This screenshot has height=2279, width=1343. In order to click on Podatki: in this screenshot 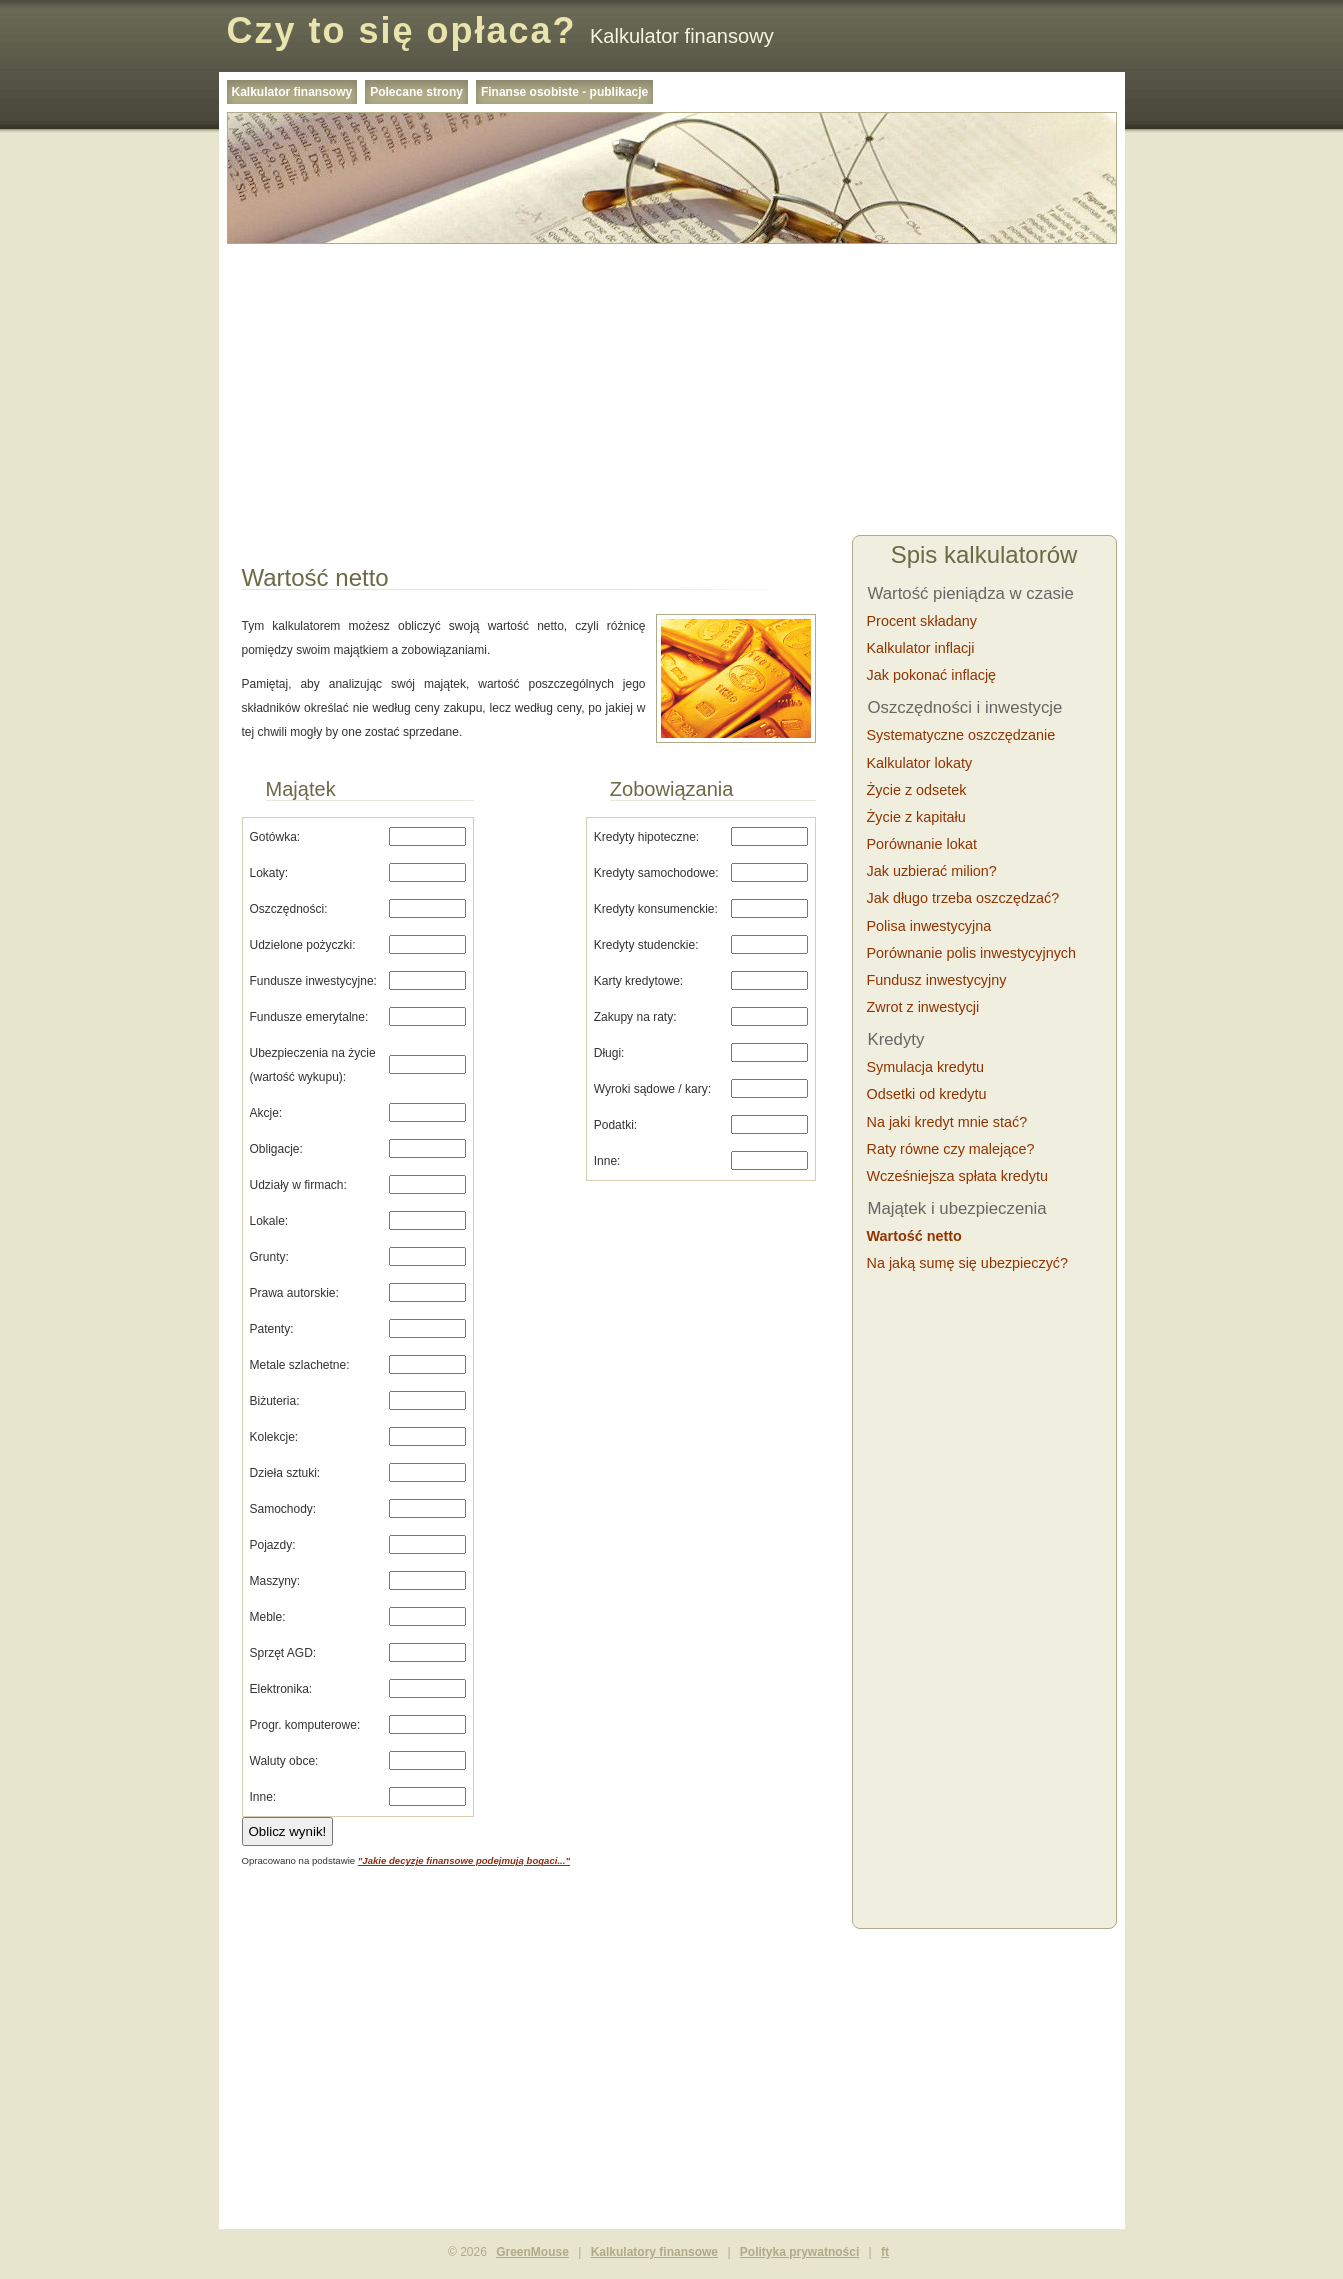, I will do `click(615, 1125)`.